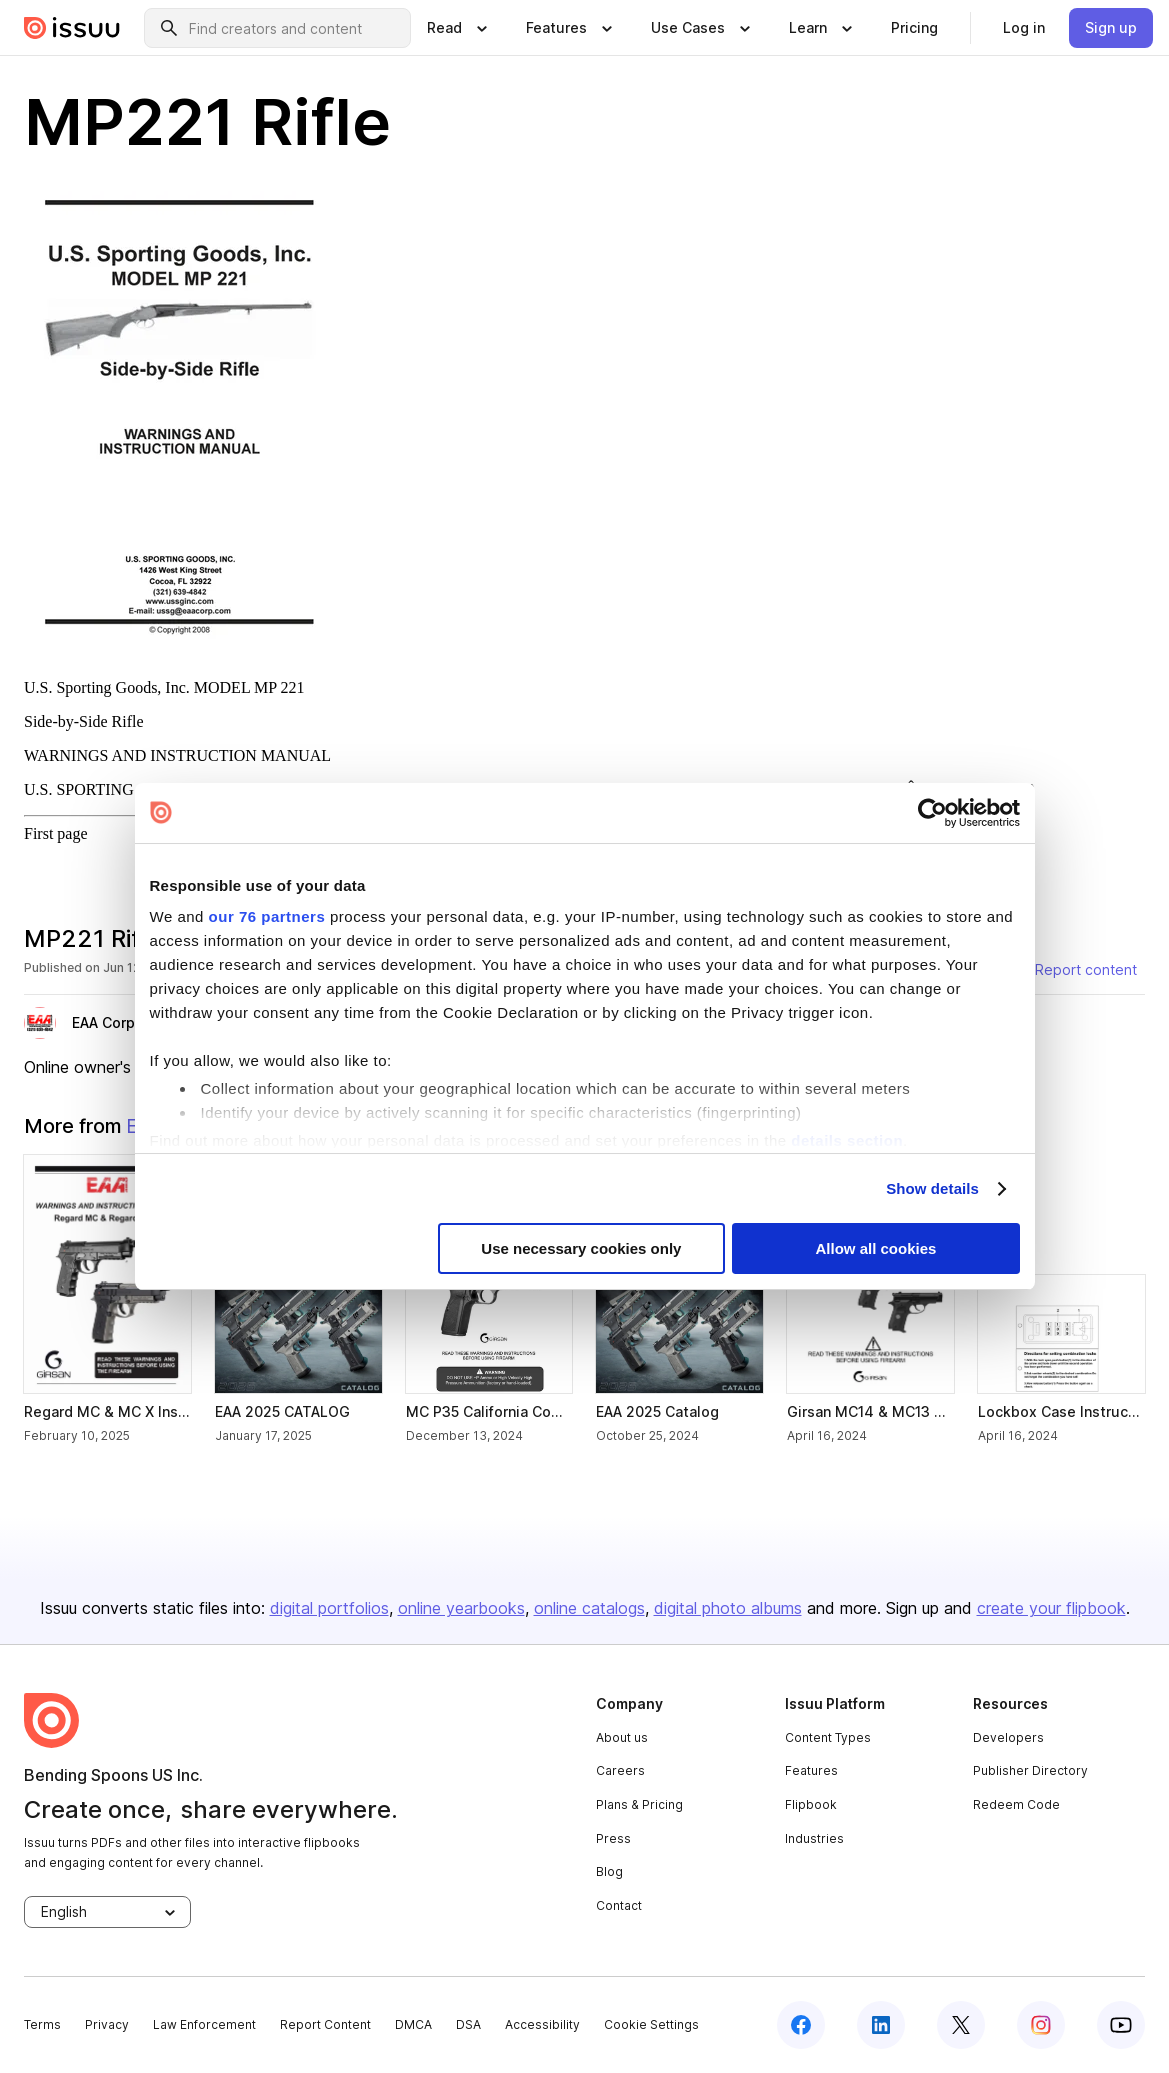 The image size is (1169, 2073). I want to click on First page, so click(56, 833).